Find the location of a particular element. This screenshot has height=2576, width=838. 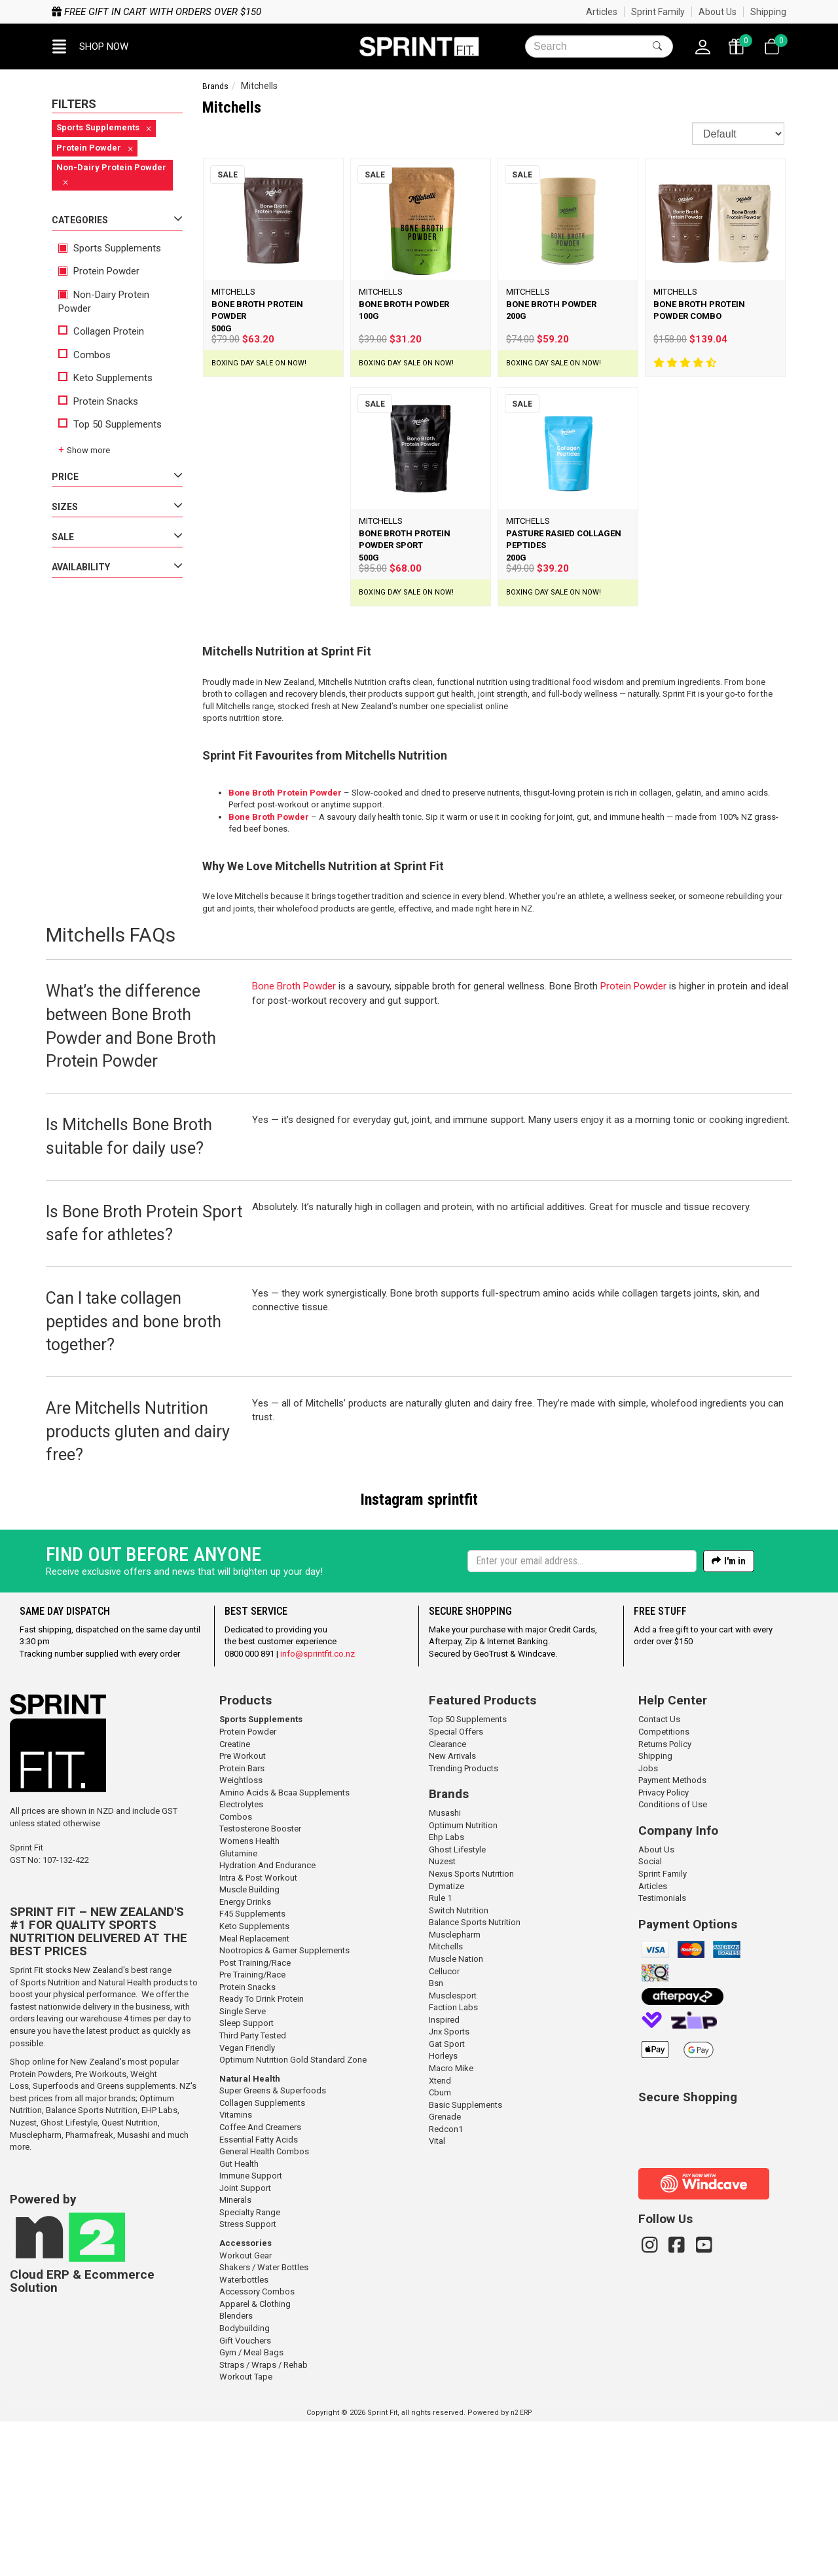

Ehp Labs is located at coordinates (446, 1991).